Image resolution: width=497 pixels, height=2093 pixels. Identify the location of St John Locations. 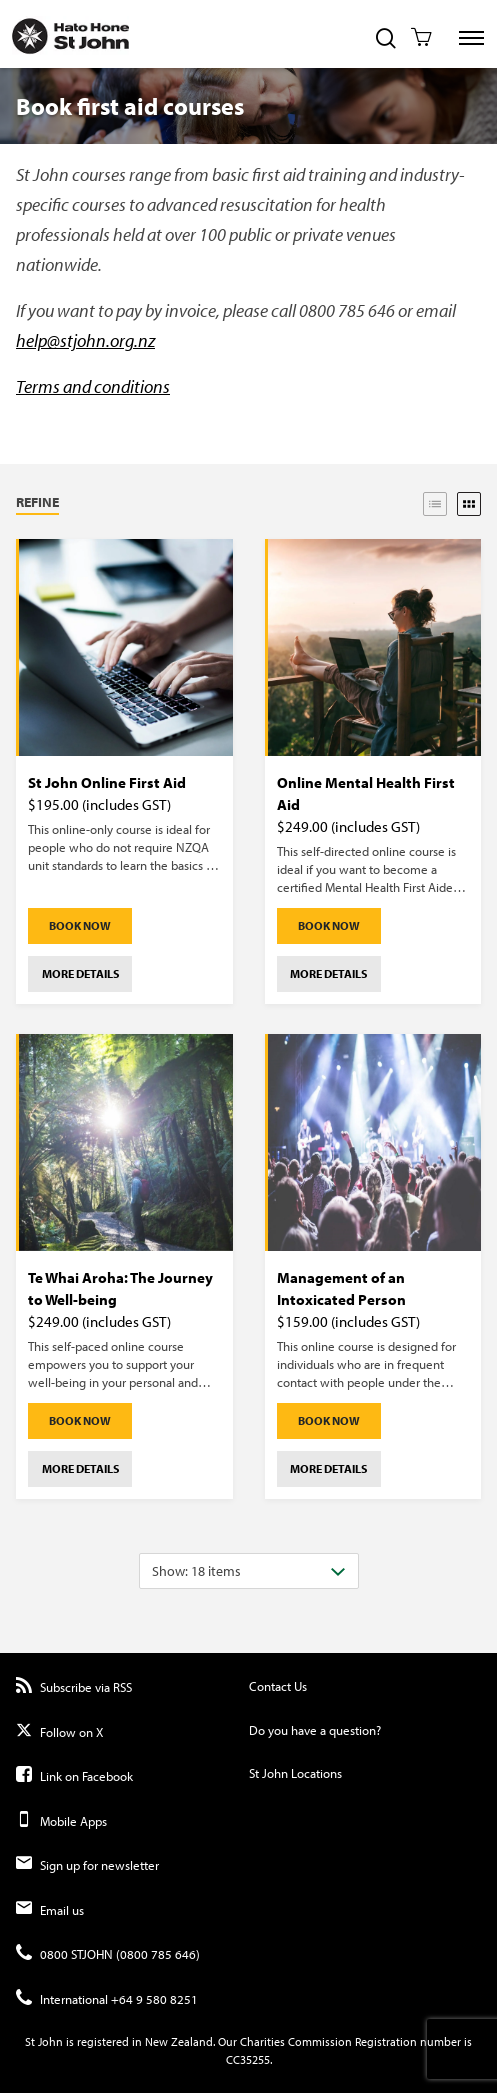
(295, 1773).